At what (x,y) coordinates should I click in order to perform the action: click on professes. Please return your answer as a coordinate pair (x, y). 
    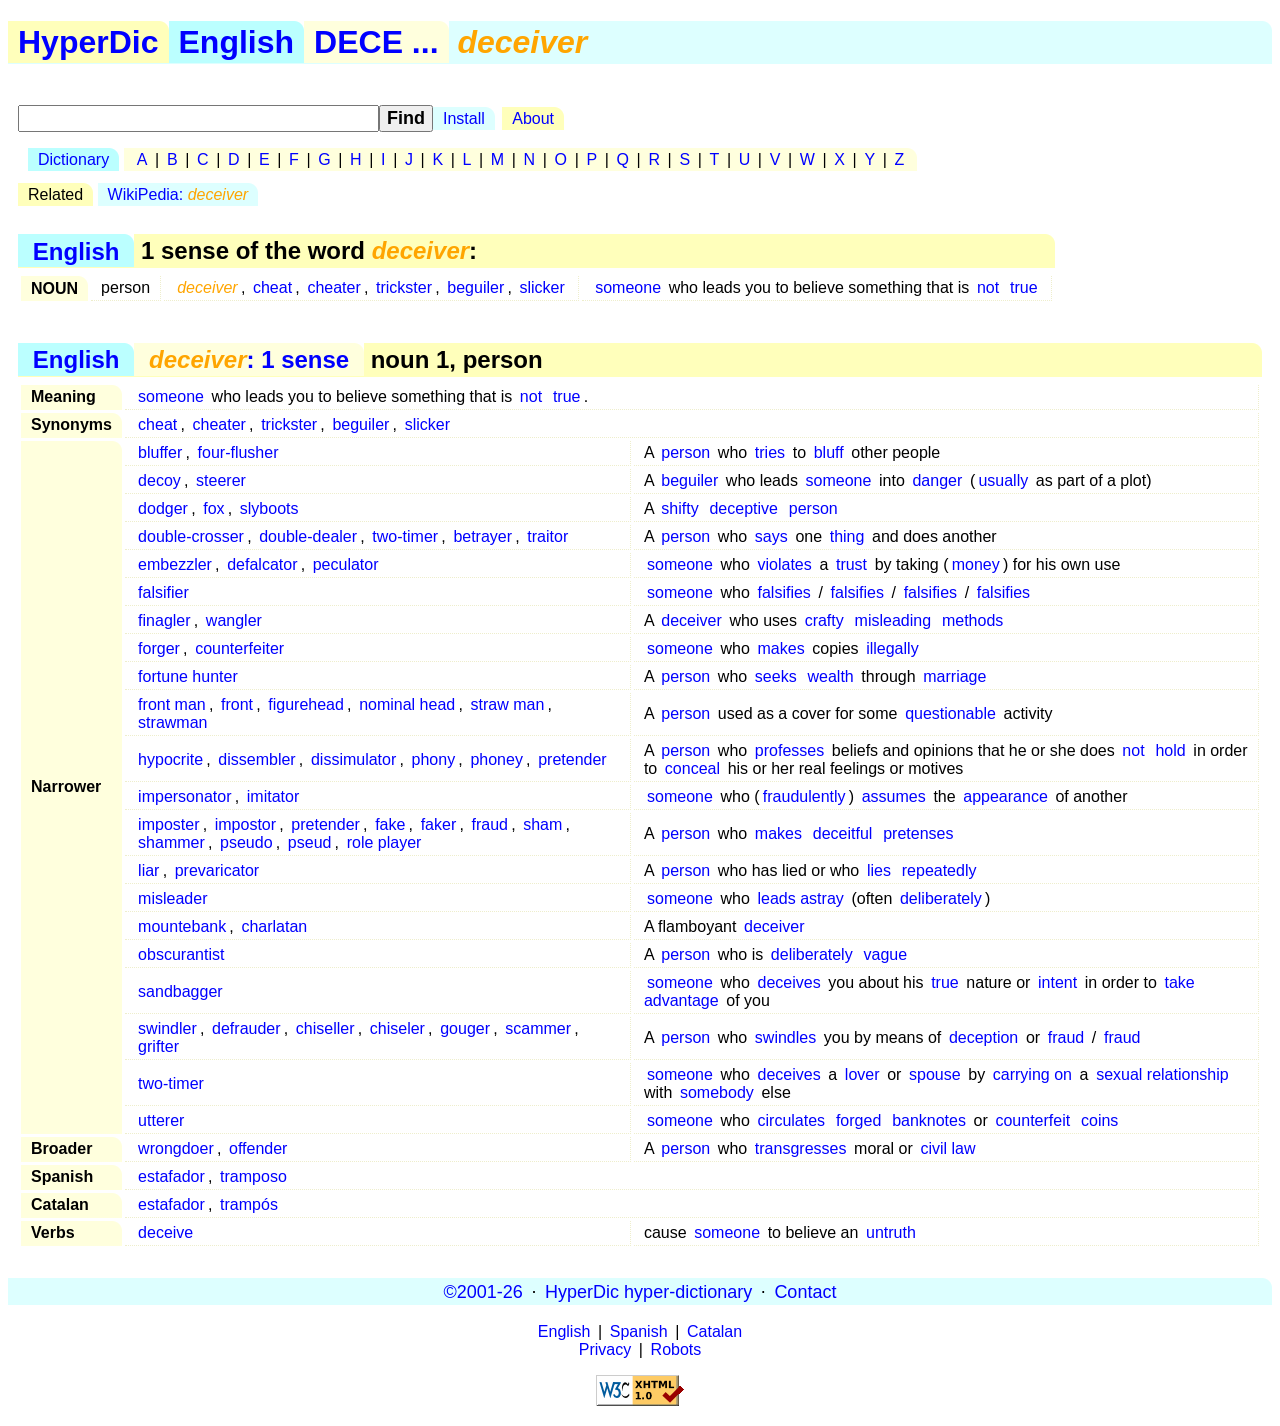
    Looking at the image, I should click on (789, 750).